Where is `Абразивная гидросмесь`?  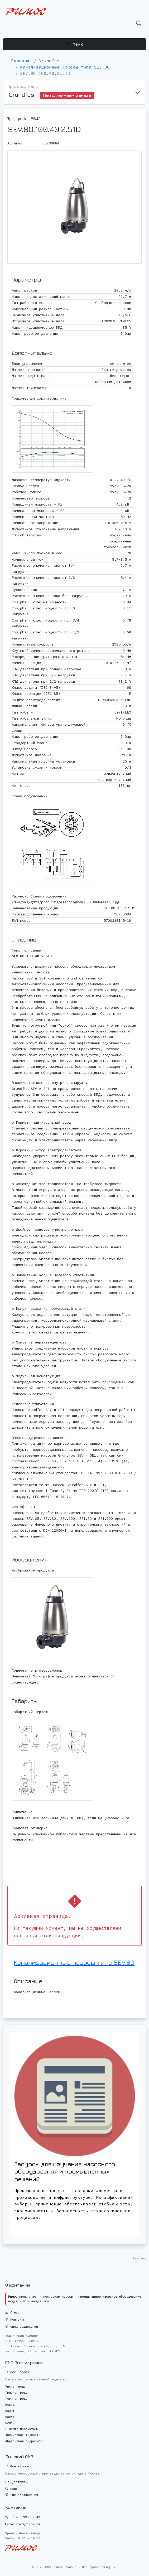 Абразивная гидросмесь is located at coordinates (24, 2441).